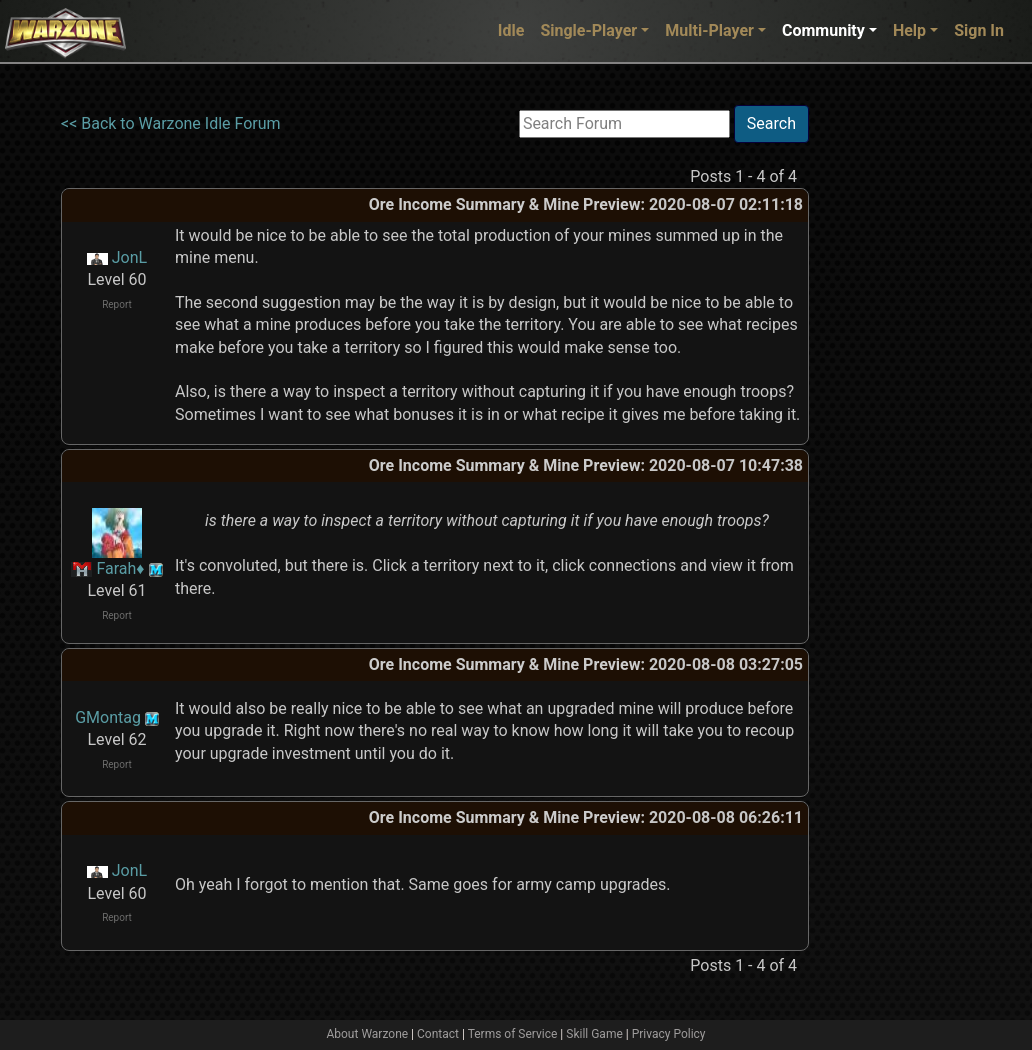  Describe the element at coordinates (669, 1034) in the screenshot. I see `Privacy Policy` at that location.